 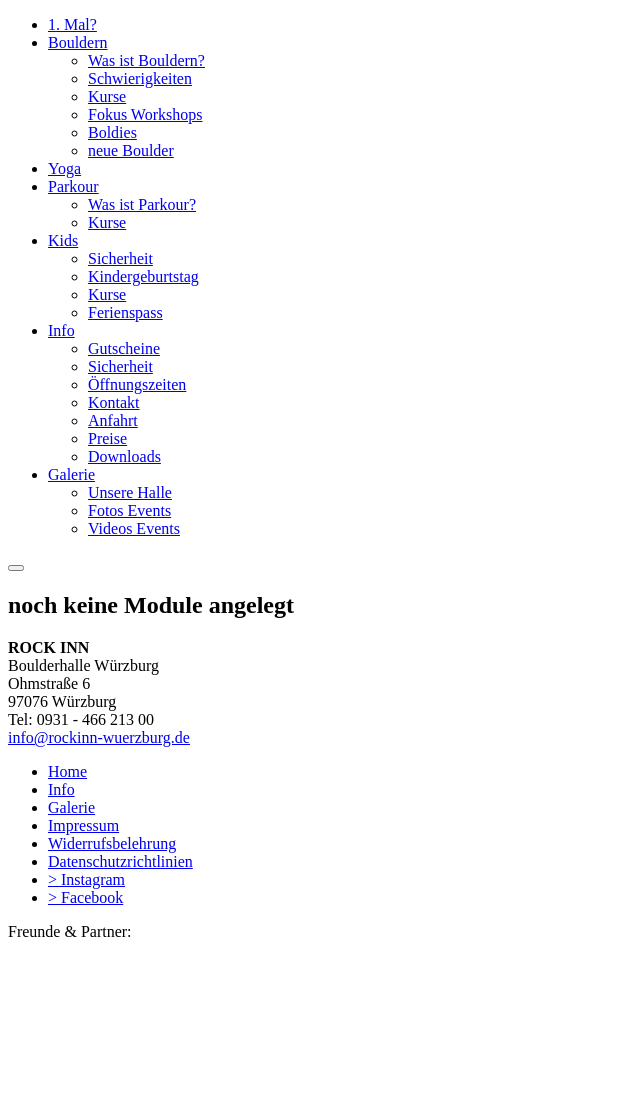 I want to click on Downloads, so click(x=124, y=456).